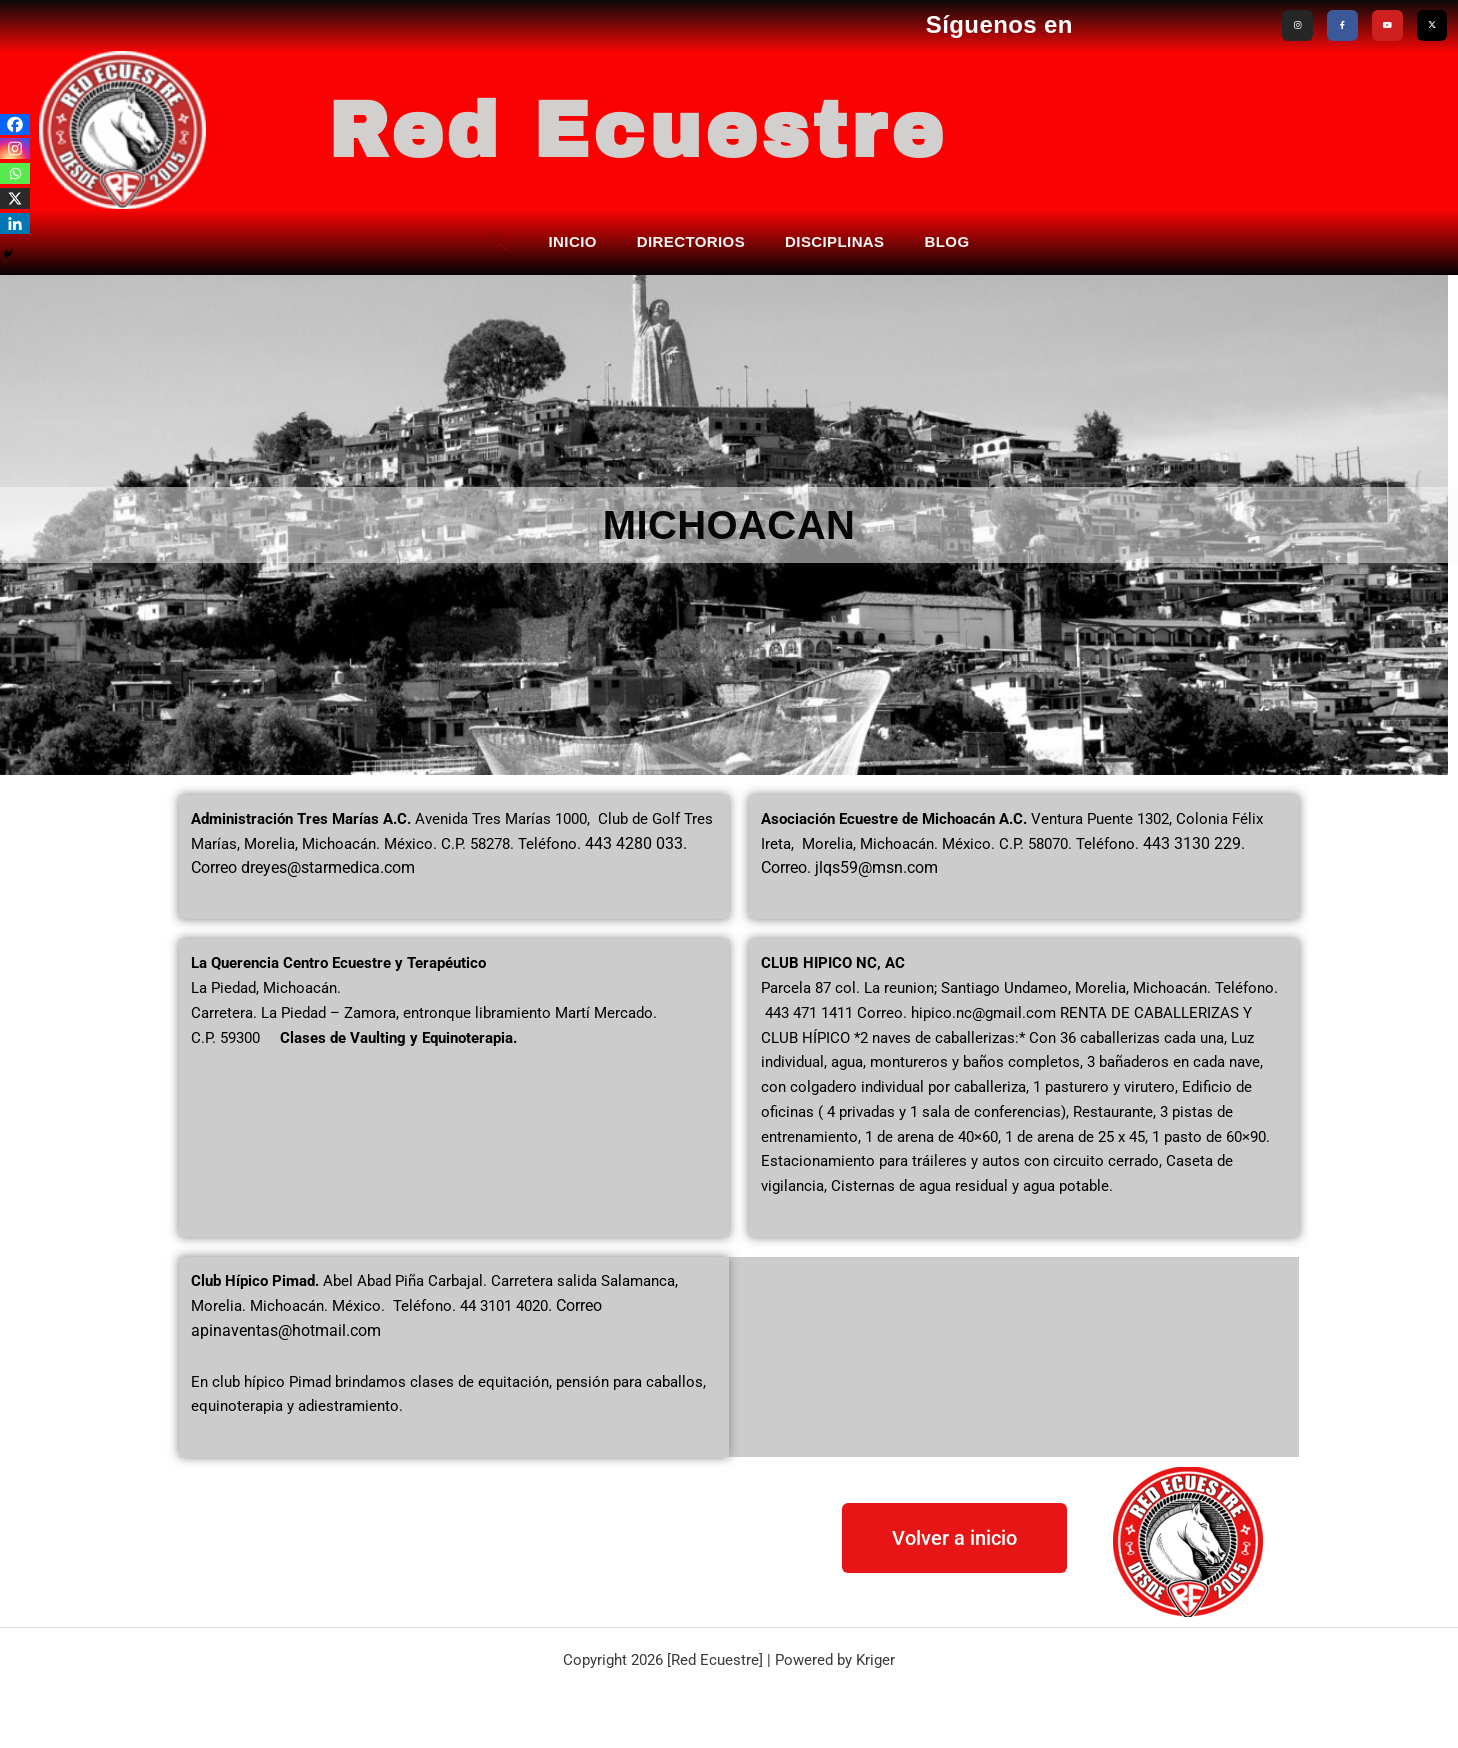  I want to click on DISCIPLINAS, so click(834, 240).